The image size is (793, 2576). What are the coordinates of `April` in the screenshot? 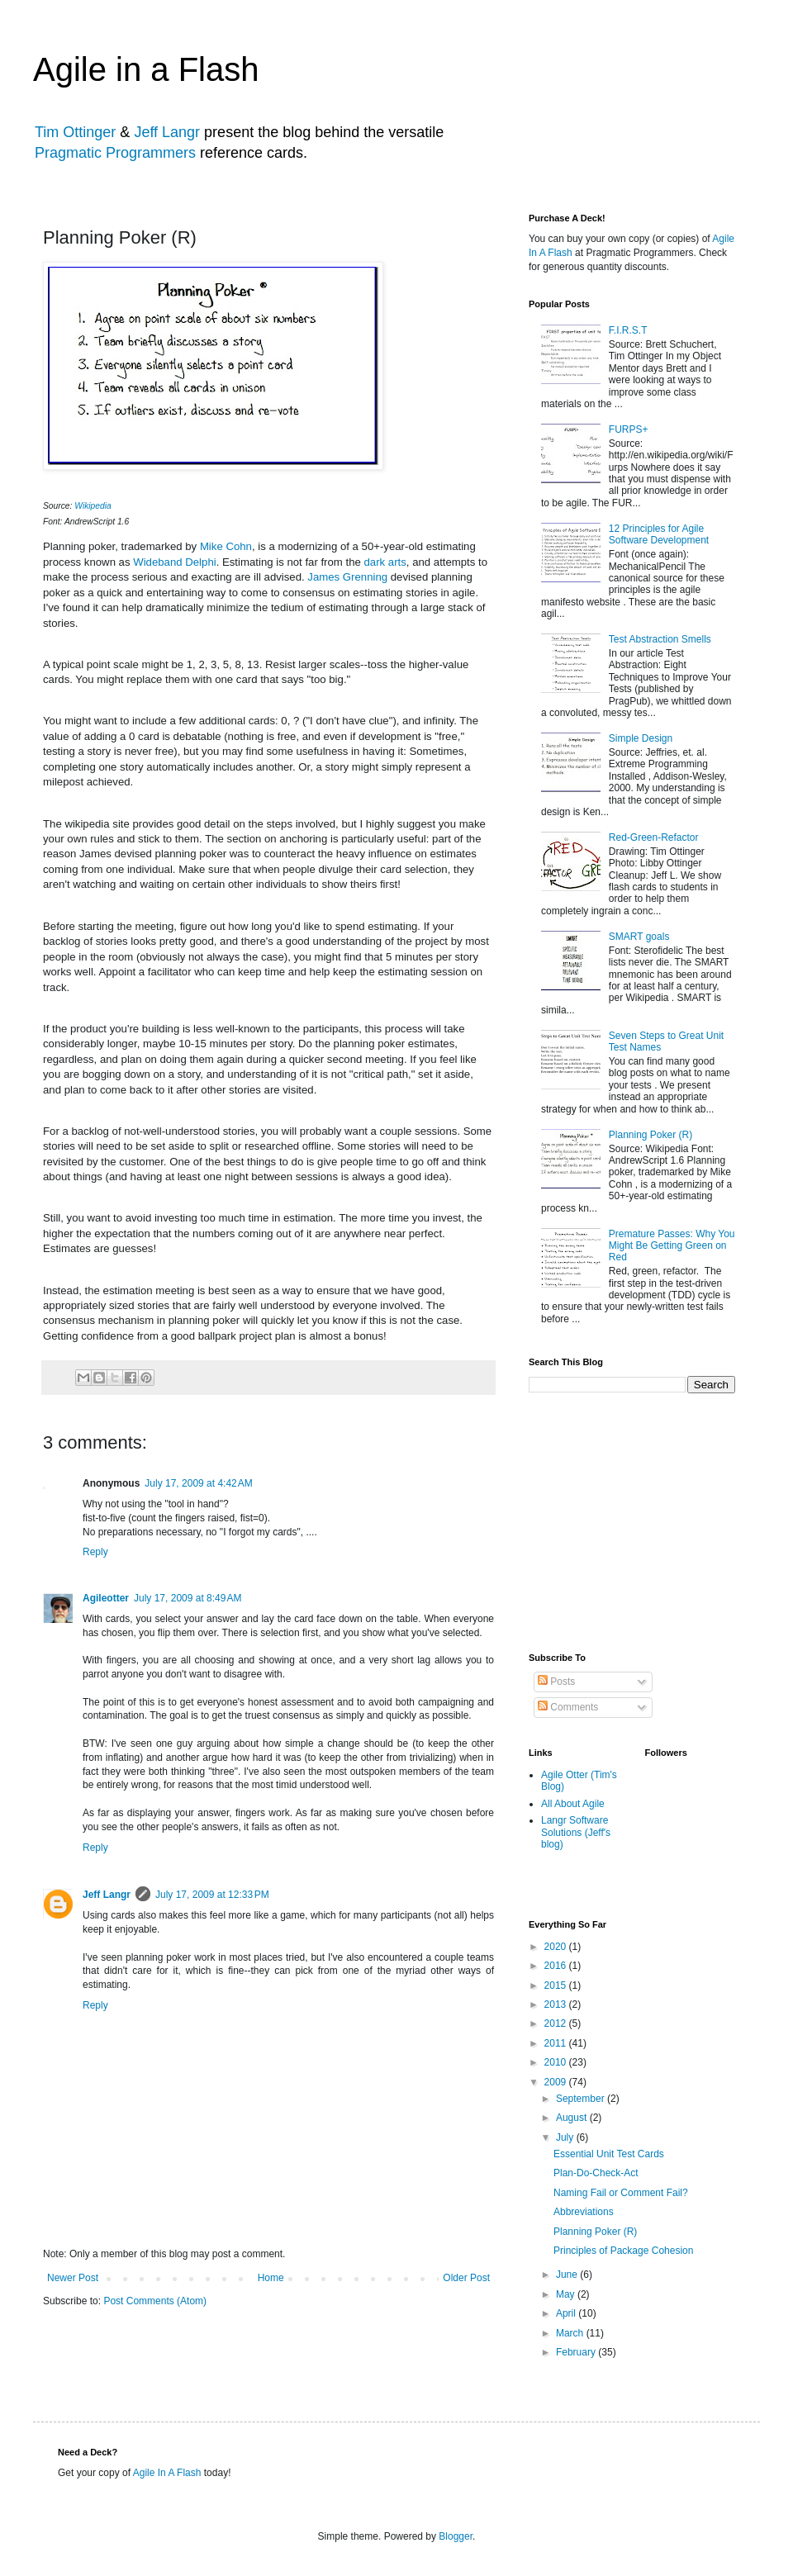 It's located at (567, 2313).